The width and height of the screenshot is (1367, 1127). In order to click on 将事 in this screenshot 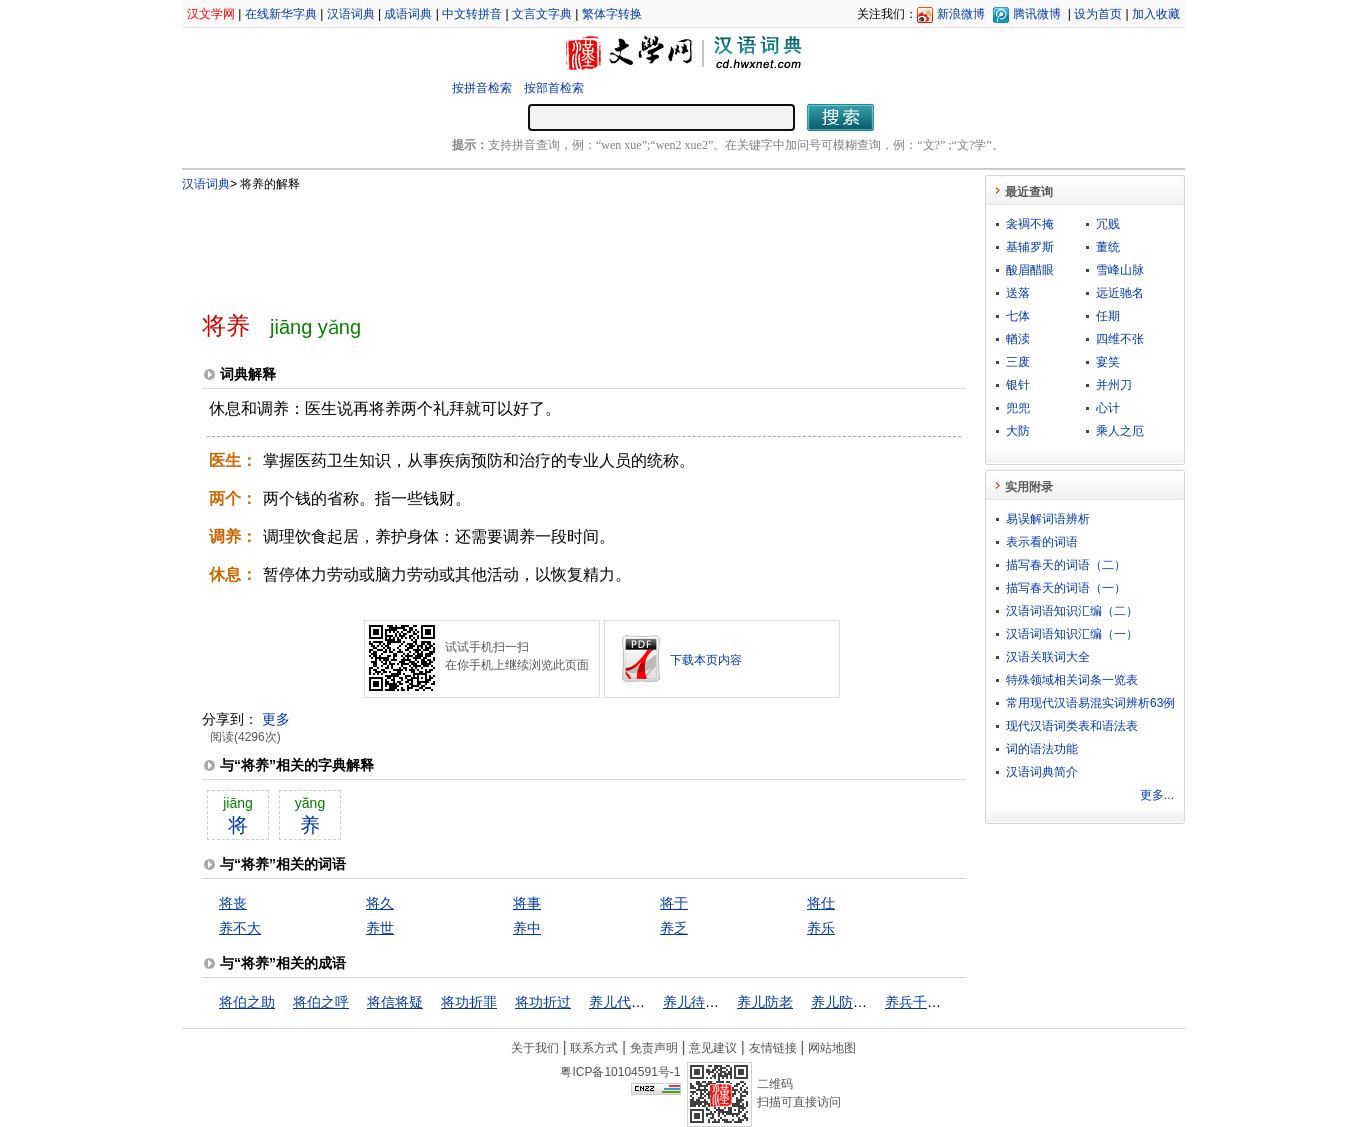, I will do `click(527, 903)`.